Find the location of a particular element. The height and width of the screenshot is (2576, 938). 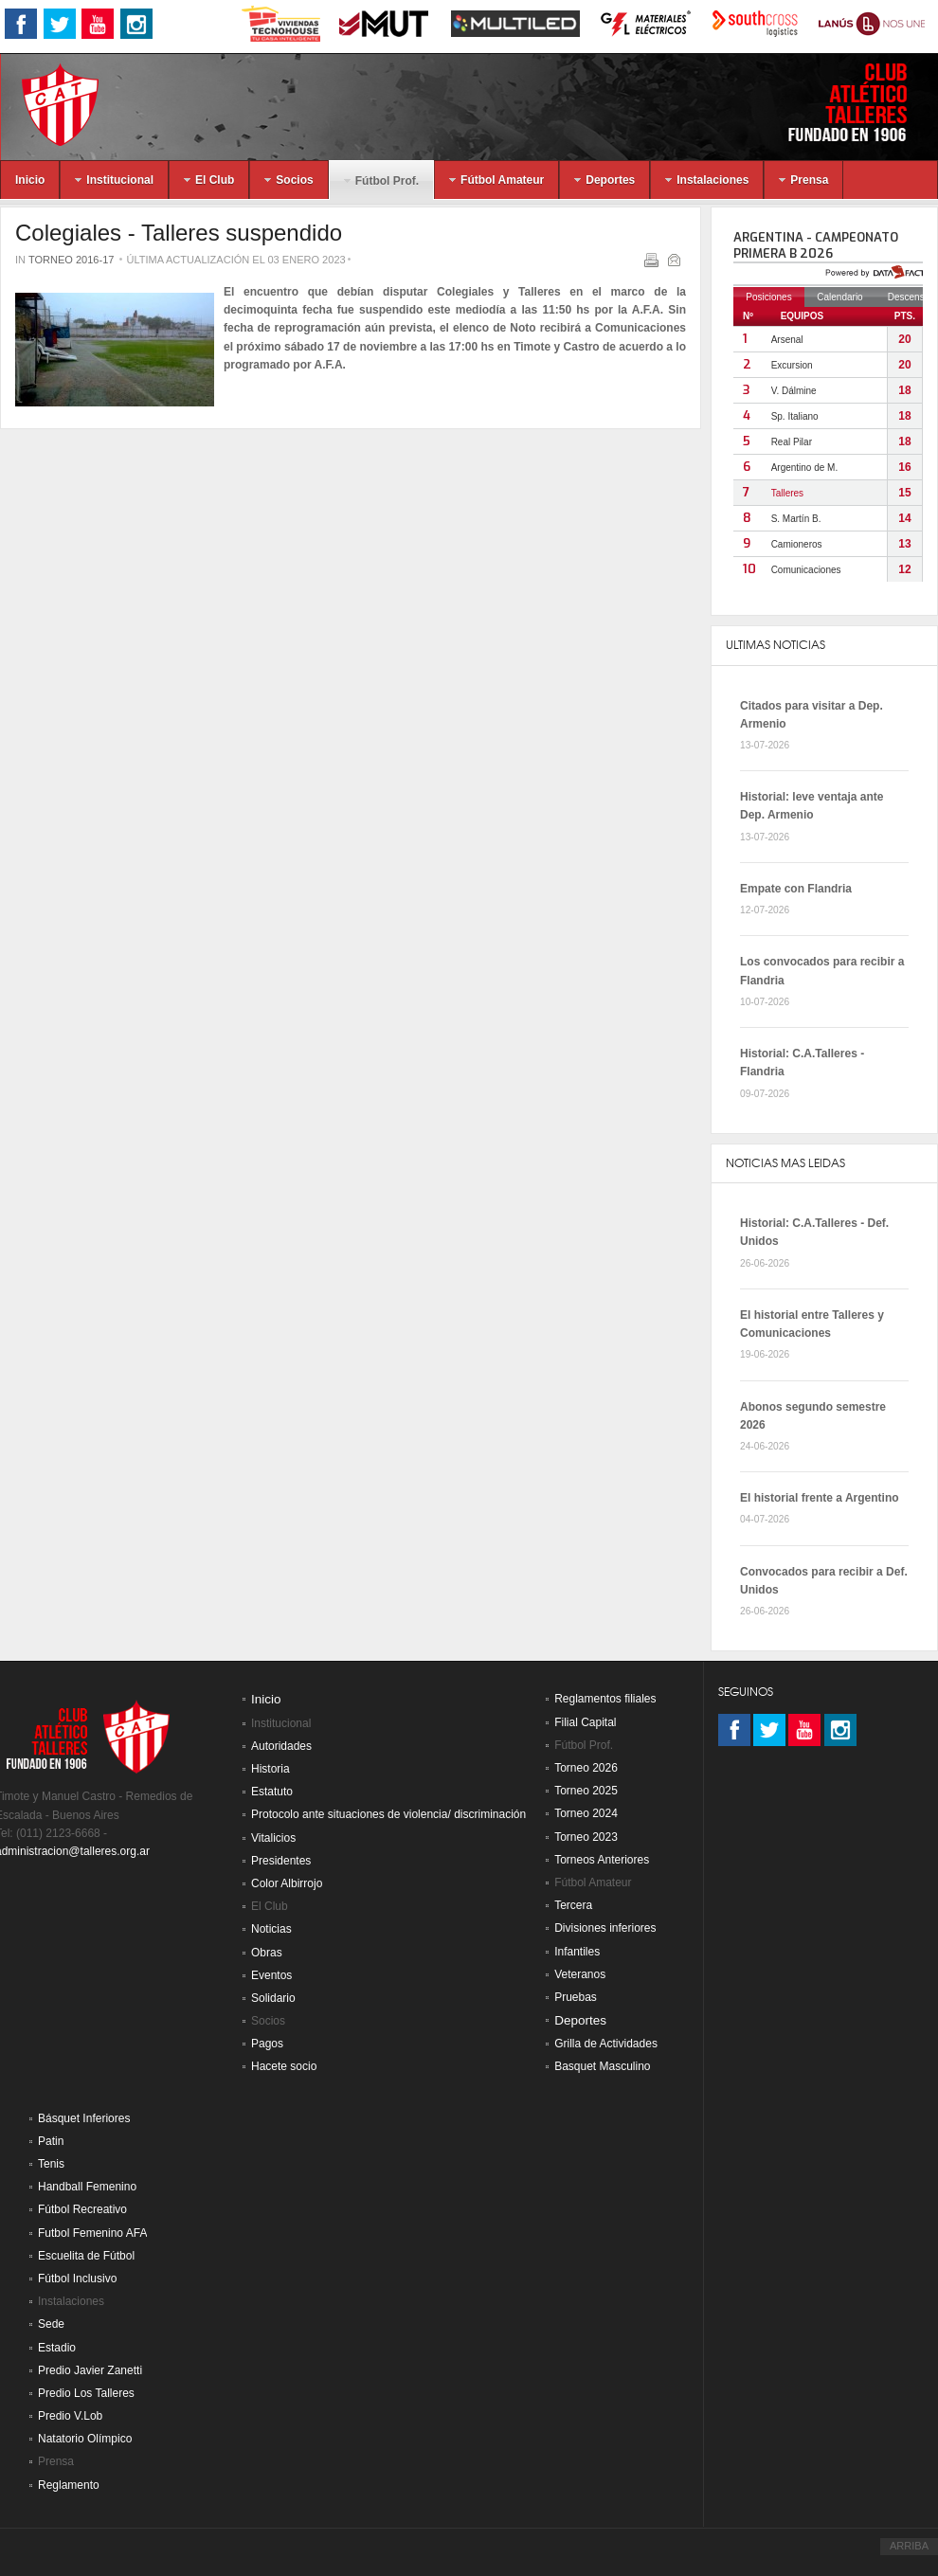

Obras is located at coordinates (266, 1952).